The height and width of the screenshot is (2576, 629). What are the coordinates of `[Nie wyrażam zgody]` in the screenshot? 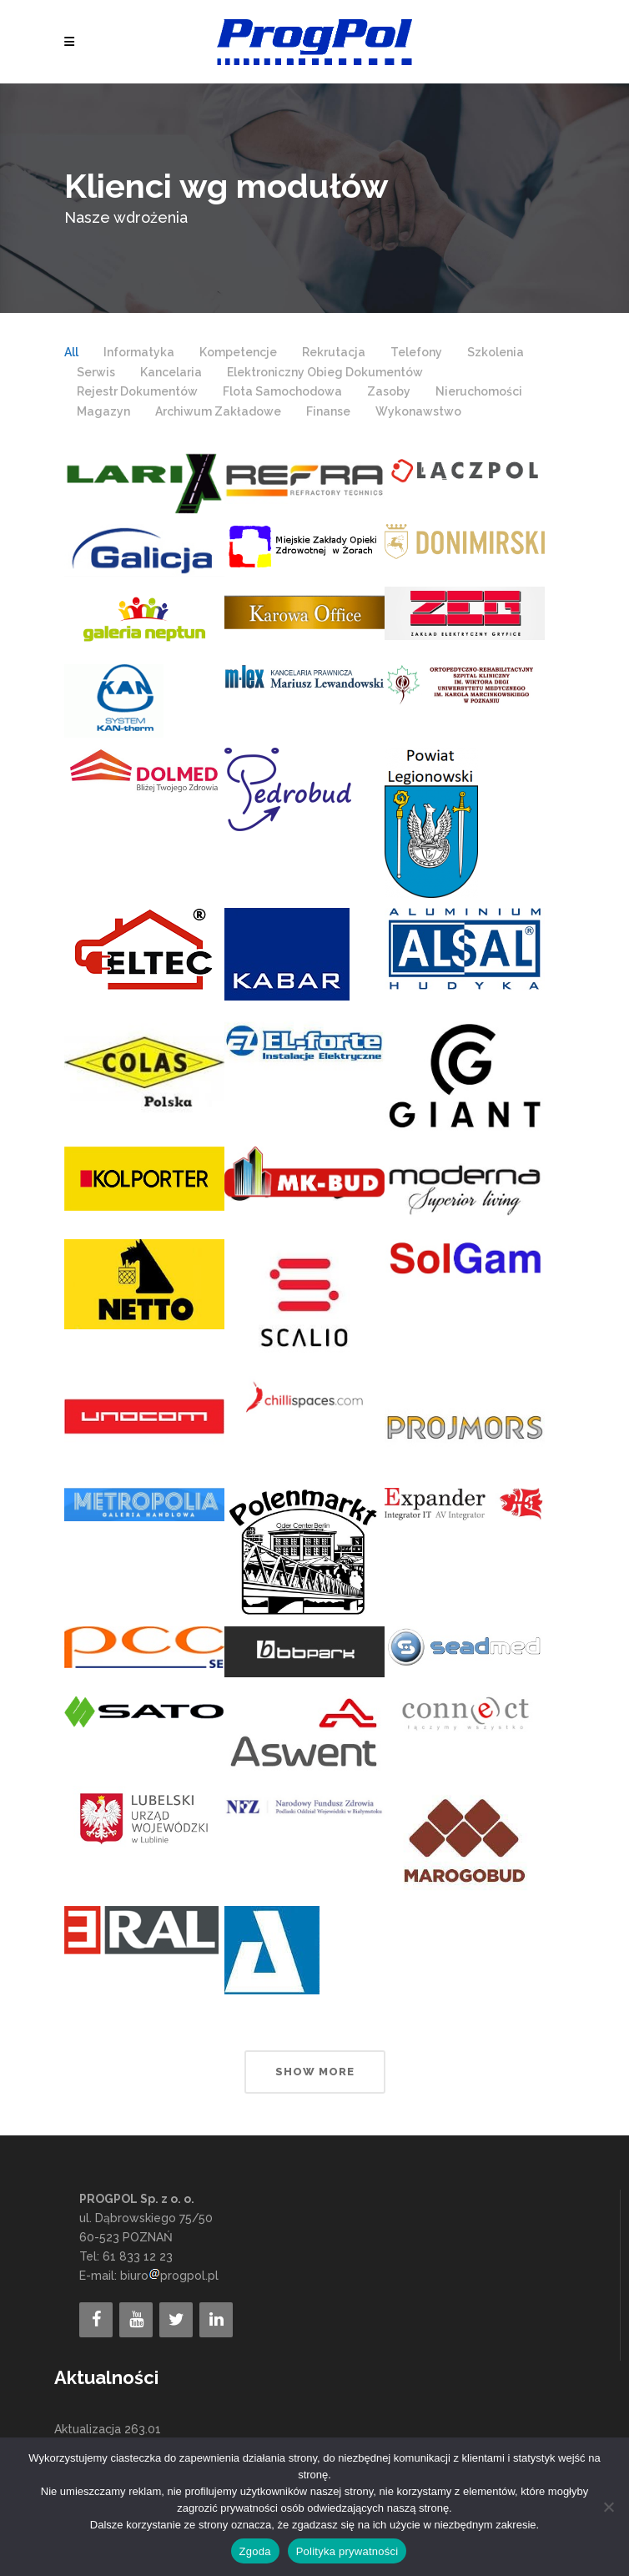 It's located at (608, 2506).